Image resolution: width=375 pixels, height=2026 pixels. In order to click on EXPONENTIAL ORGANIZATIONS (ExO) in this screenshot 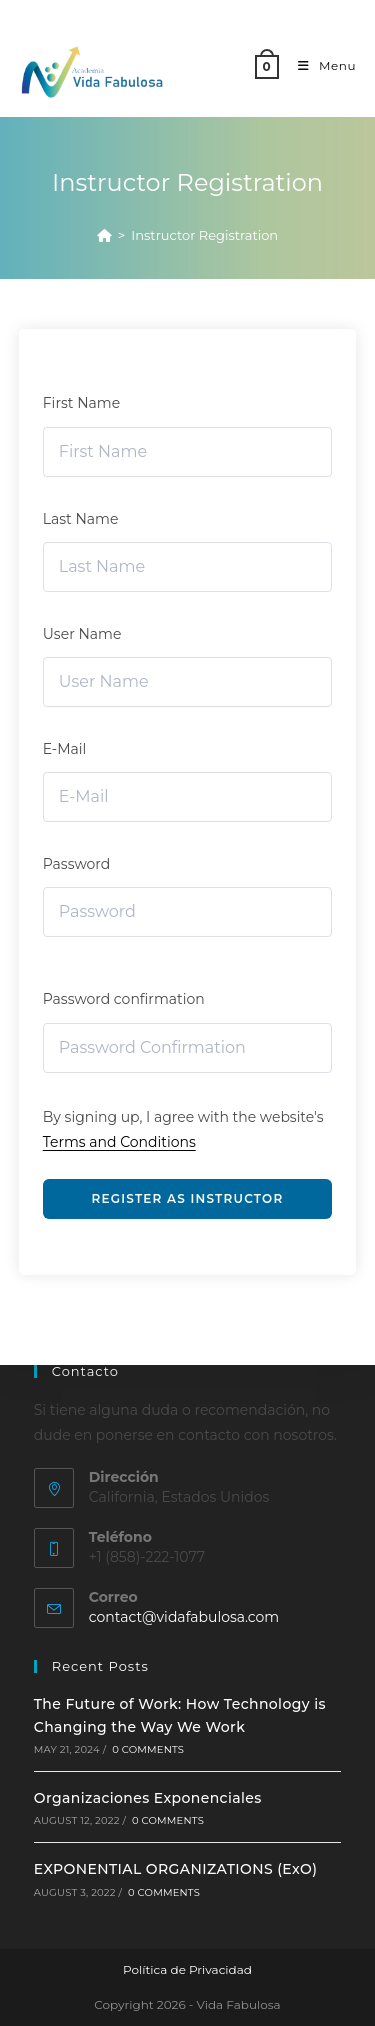, I will do `click(176, 1869)`.